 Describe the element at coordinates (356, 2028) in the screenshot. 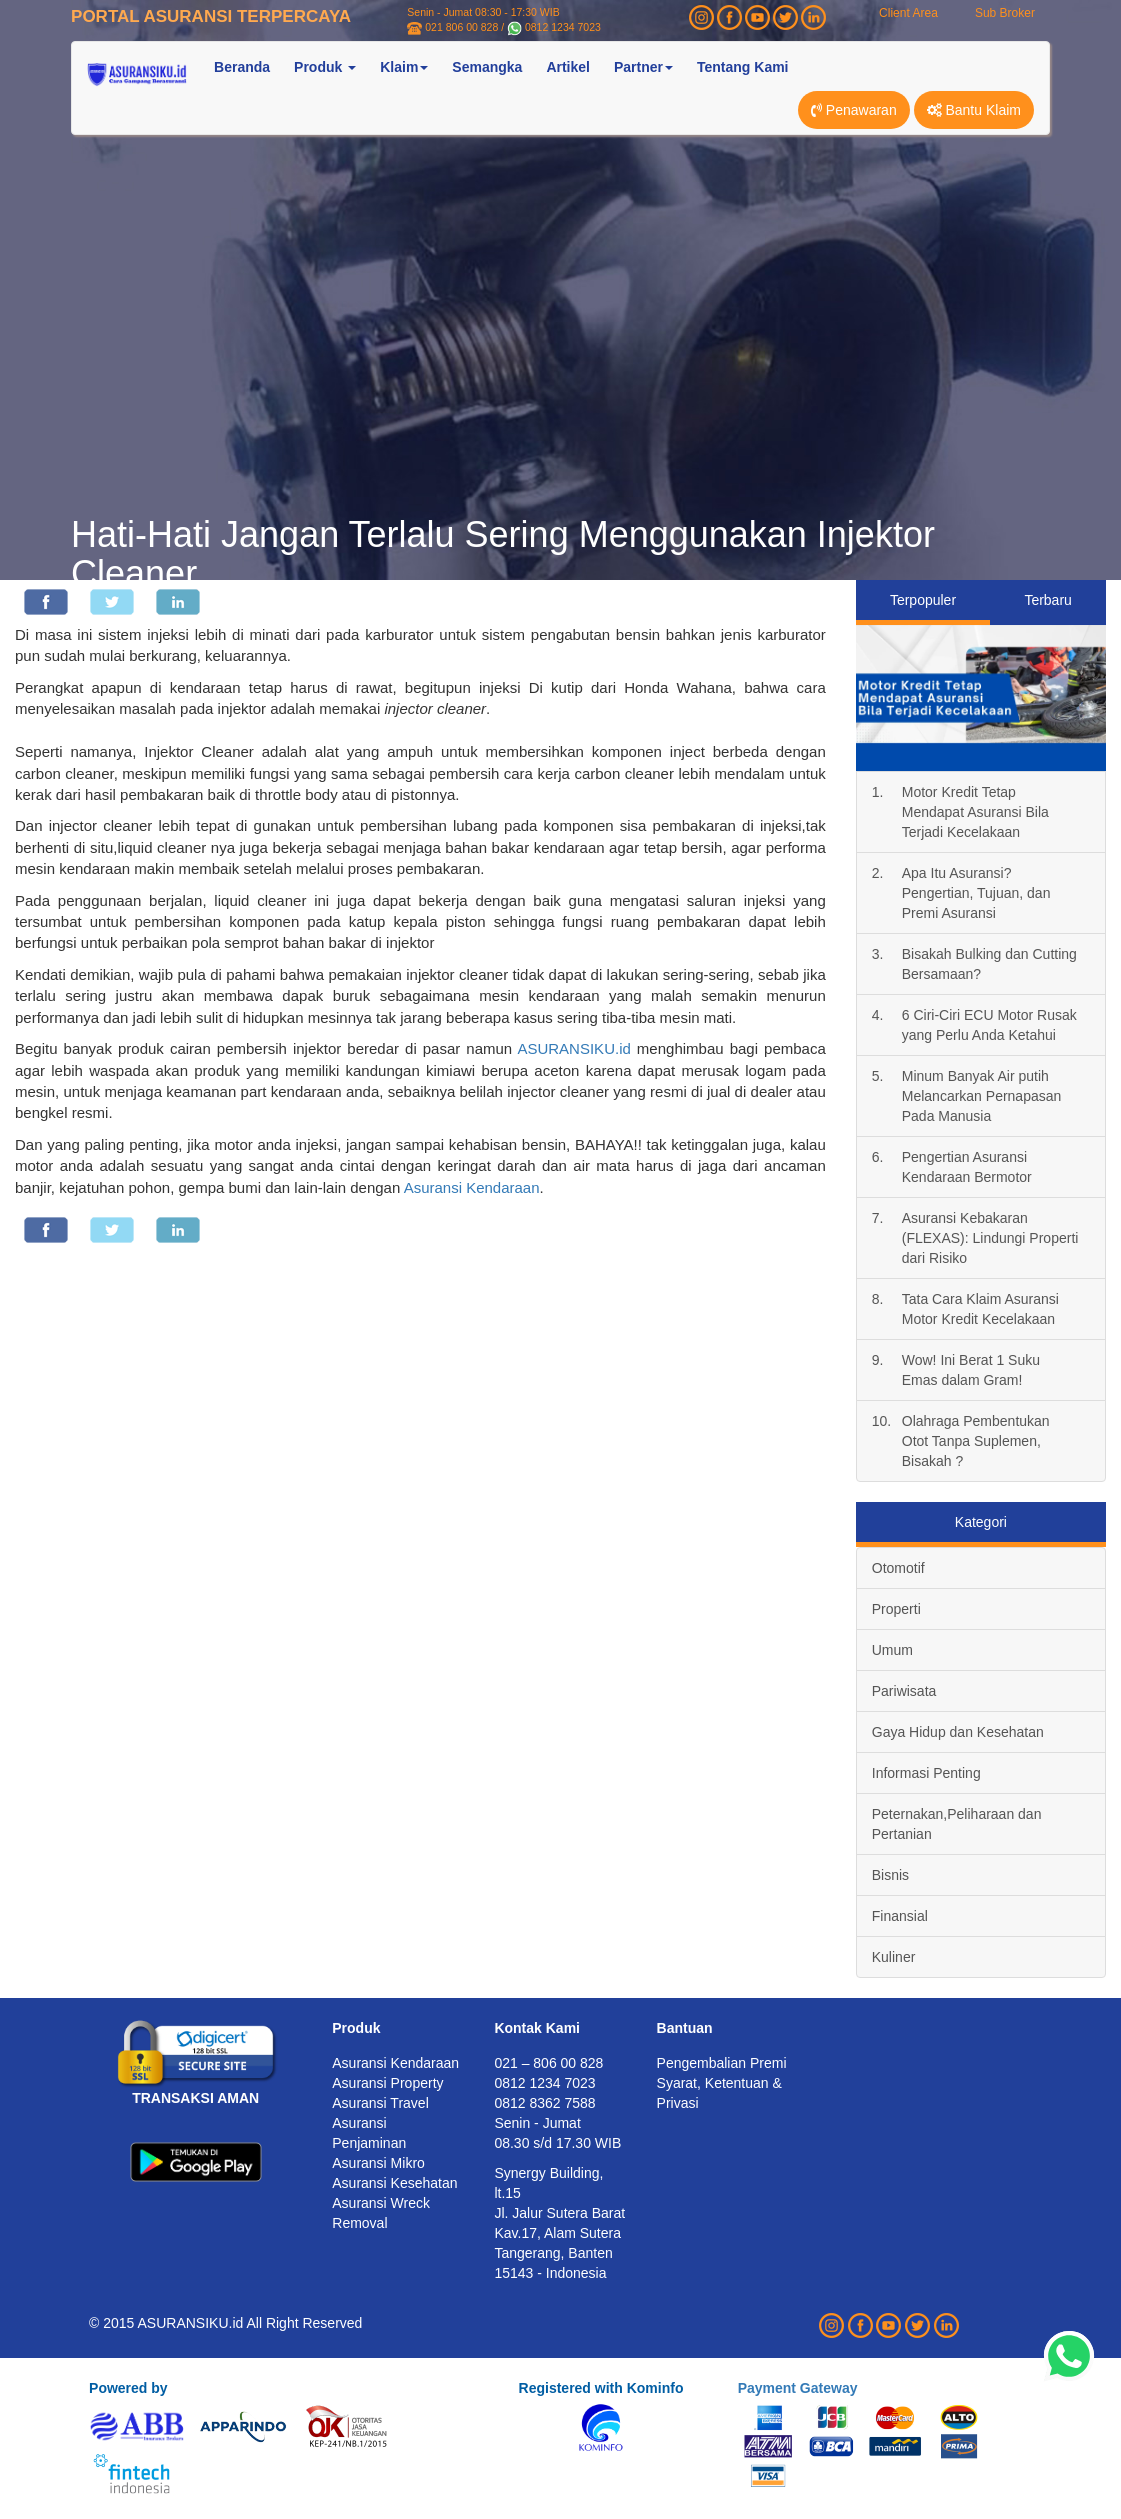

I see `Produk` at that location.